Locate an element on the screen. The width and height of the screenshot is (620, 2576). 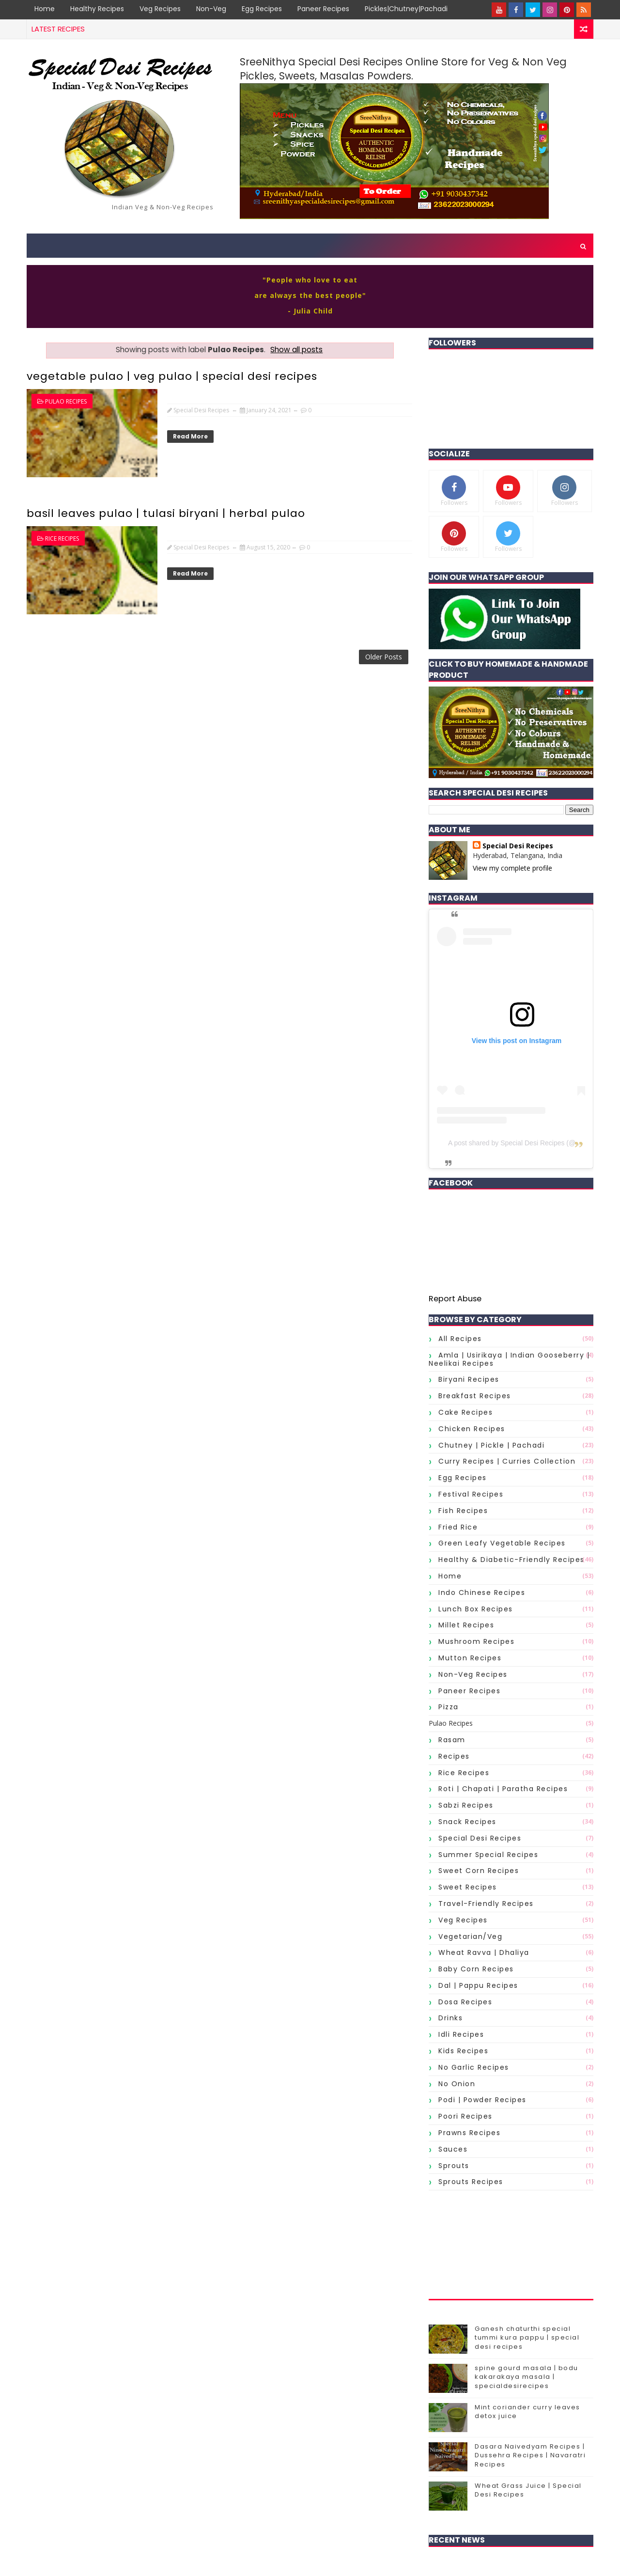
Veg Recipes is located at coordinates (160, 9).